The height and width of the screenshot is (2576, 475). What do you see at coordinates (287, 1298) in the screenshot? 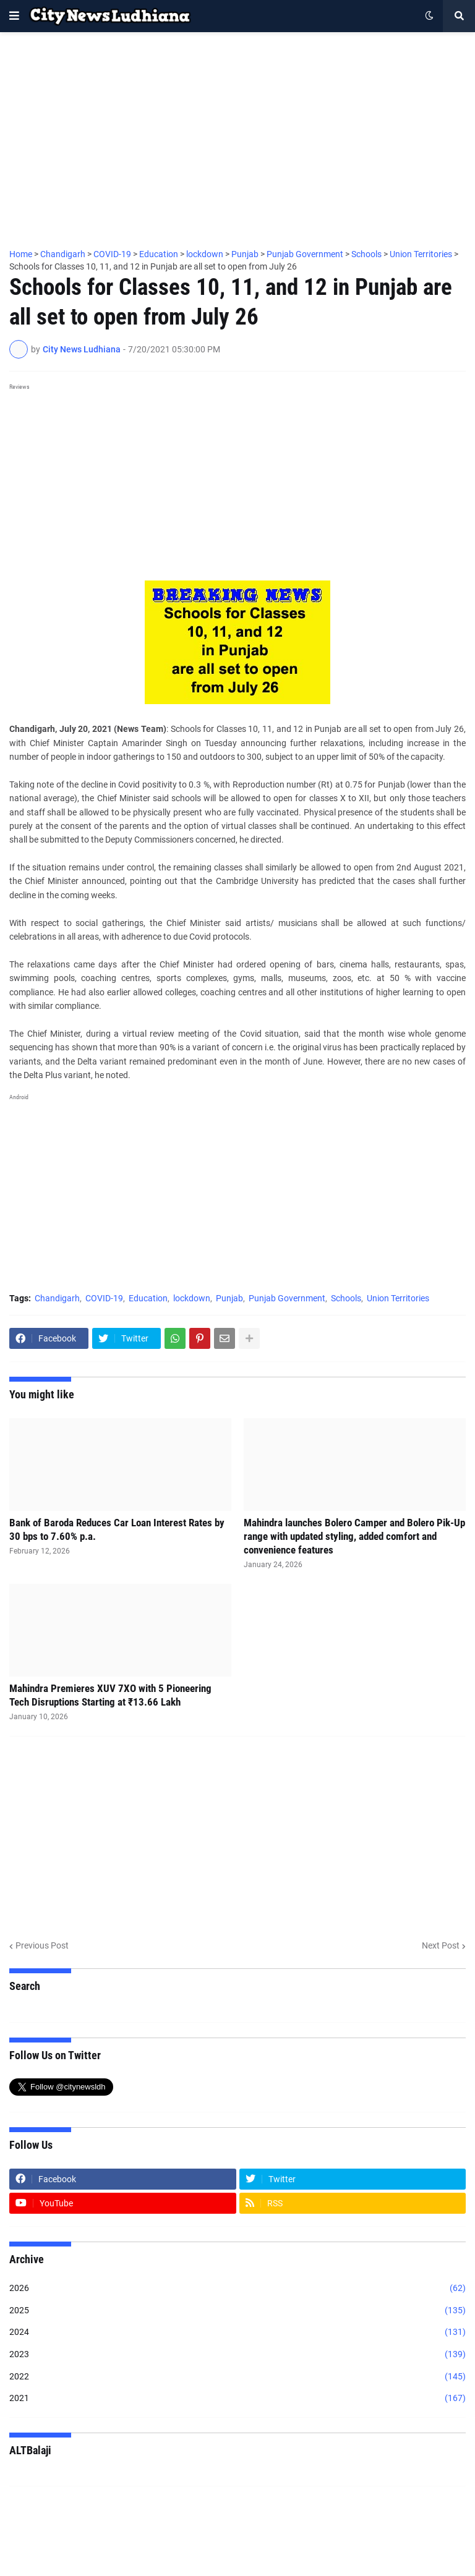
I see `Punjab Government` at bounding box center [287, 1298].